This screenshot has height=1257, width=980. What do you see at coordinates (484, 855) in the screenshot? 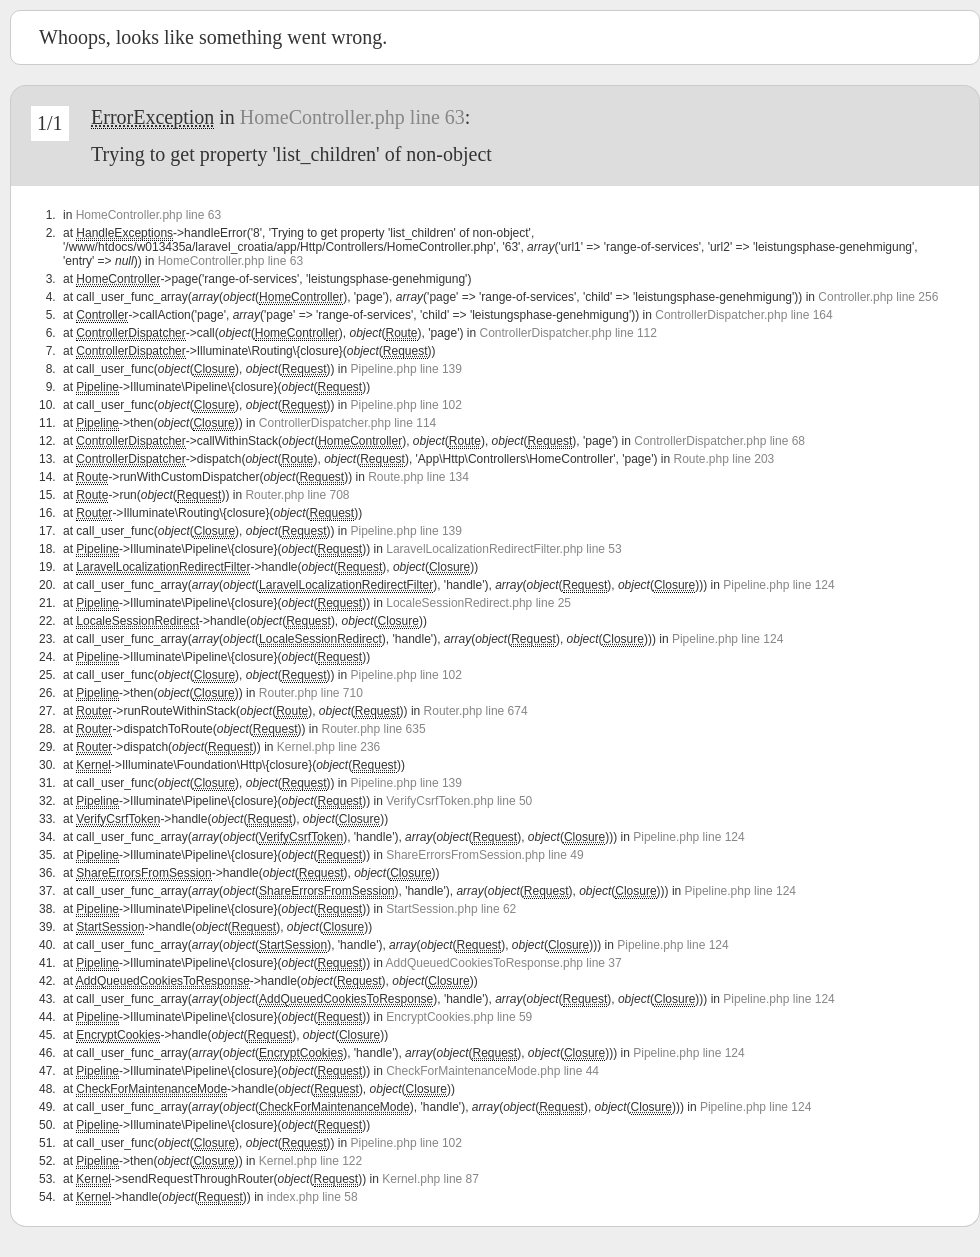
I see `ShareErrorsFromSession.php line 49` at bounding box center [484, 855].